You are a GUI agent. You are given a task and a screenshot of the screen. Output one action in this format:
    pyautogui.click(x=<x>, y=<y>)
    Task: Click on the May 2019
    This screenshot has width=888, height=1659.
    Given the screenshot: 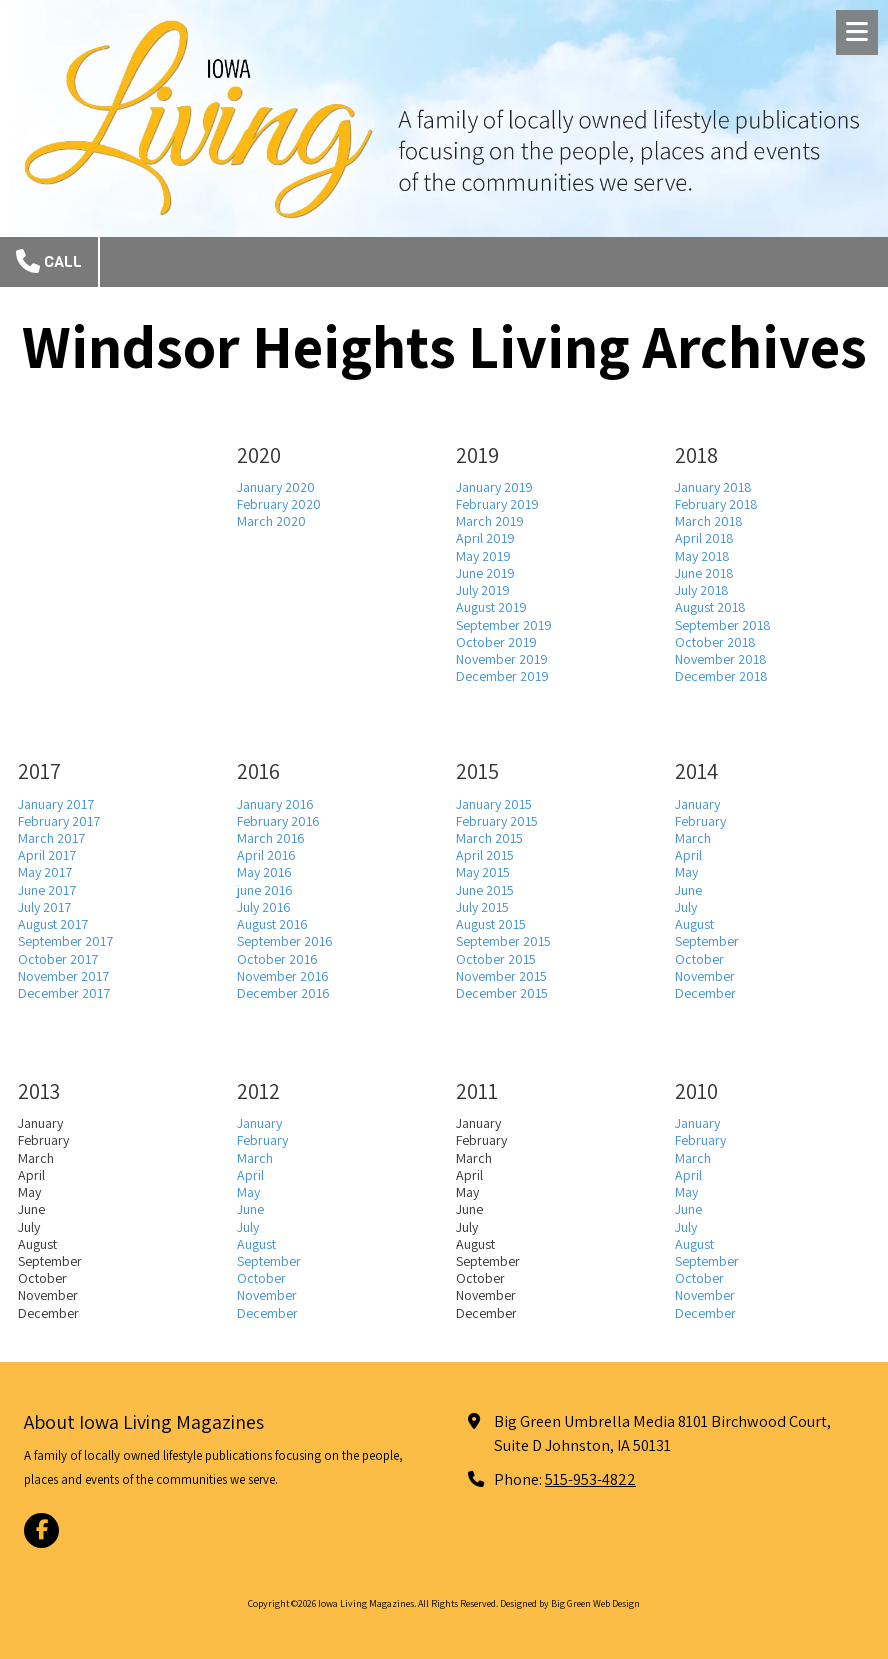 What is the action you would take?
    pyautogui.click(x=483, y=556)
    